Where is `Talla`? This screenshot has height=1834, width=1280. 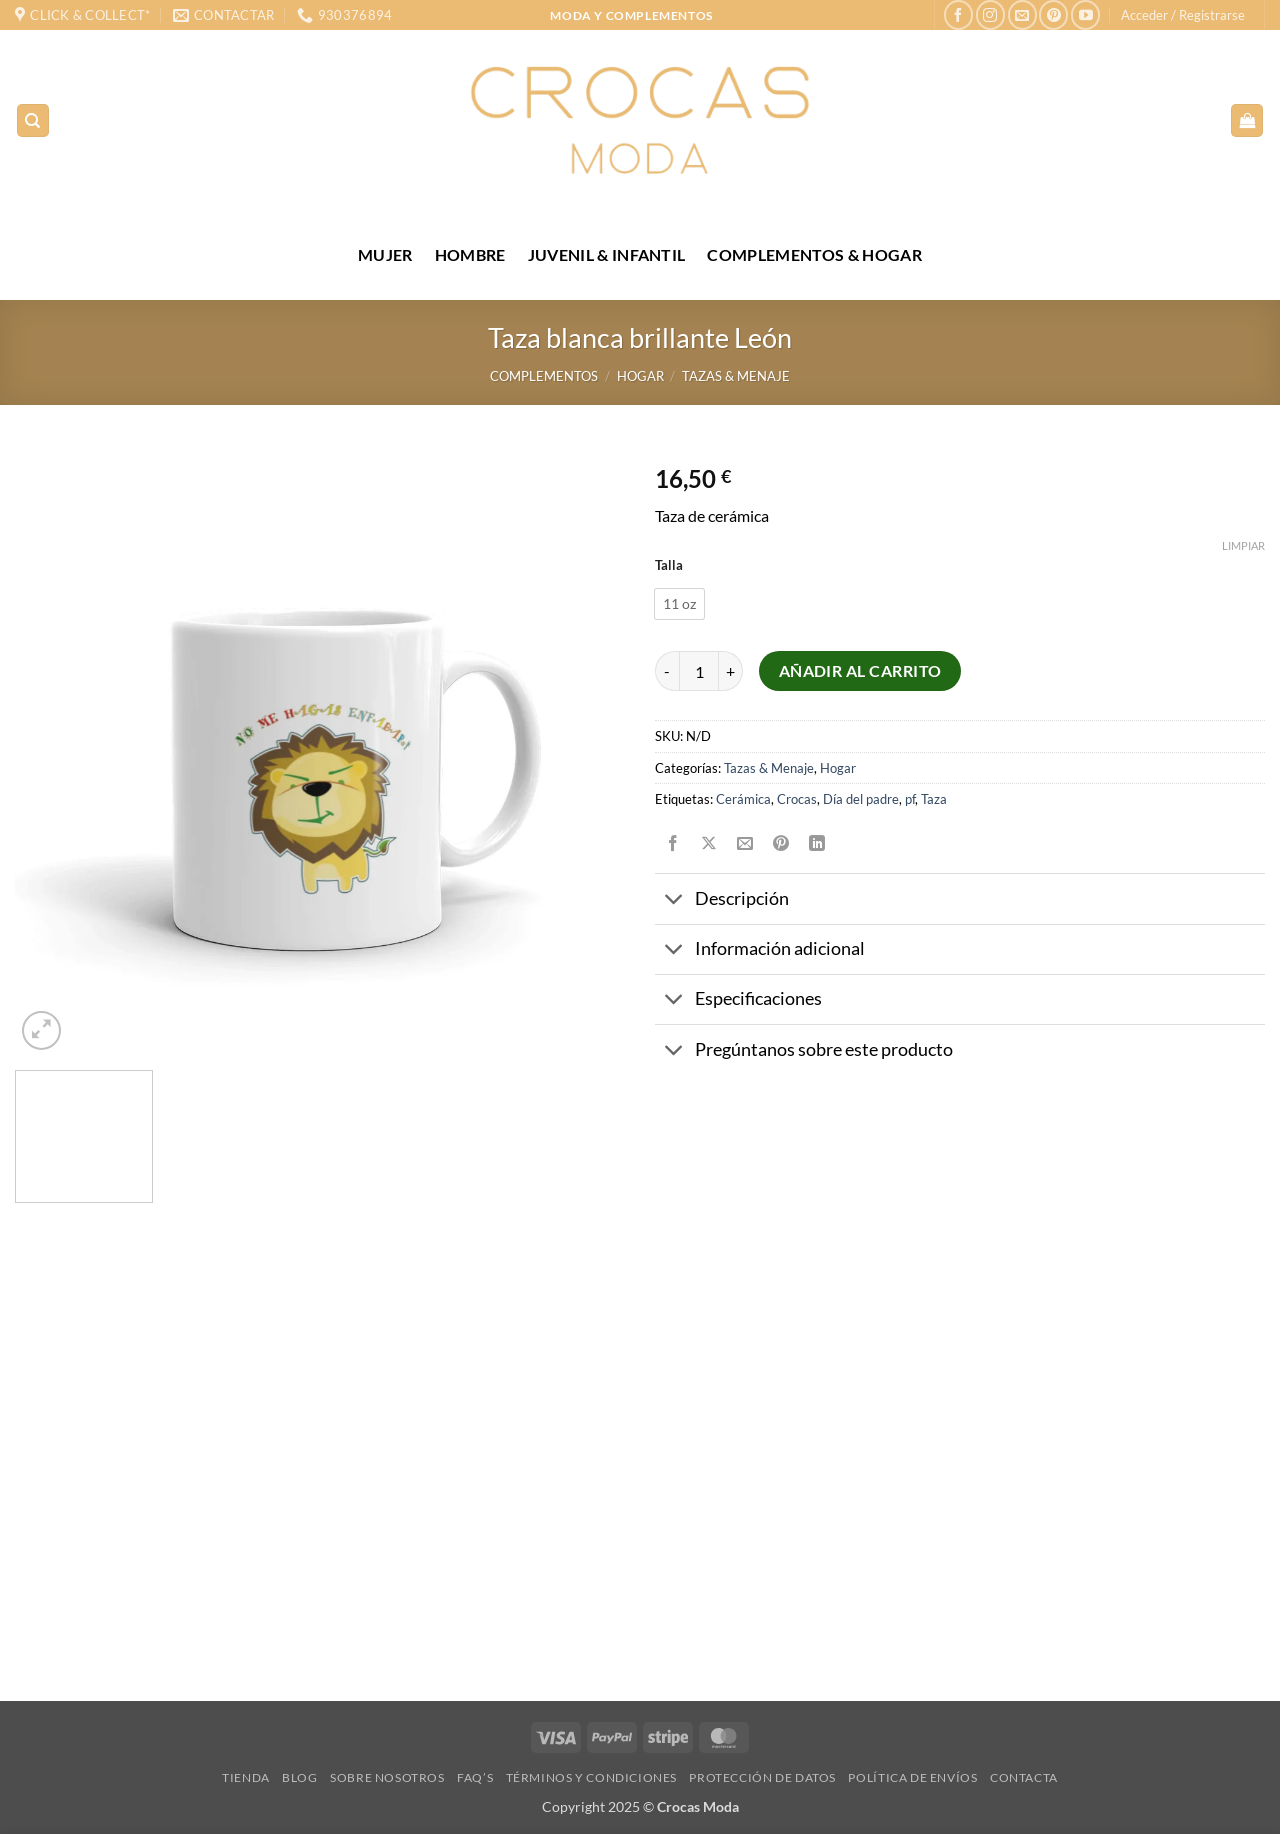 Talla is located at coordinates (669, 566).